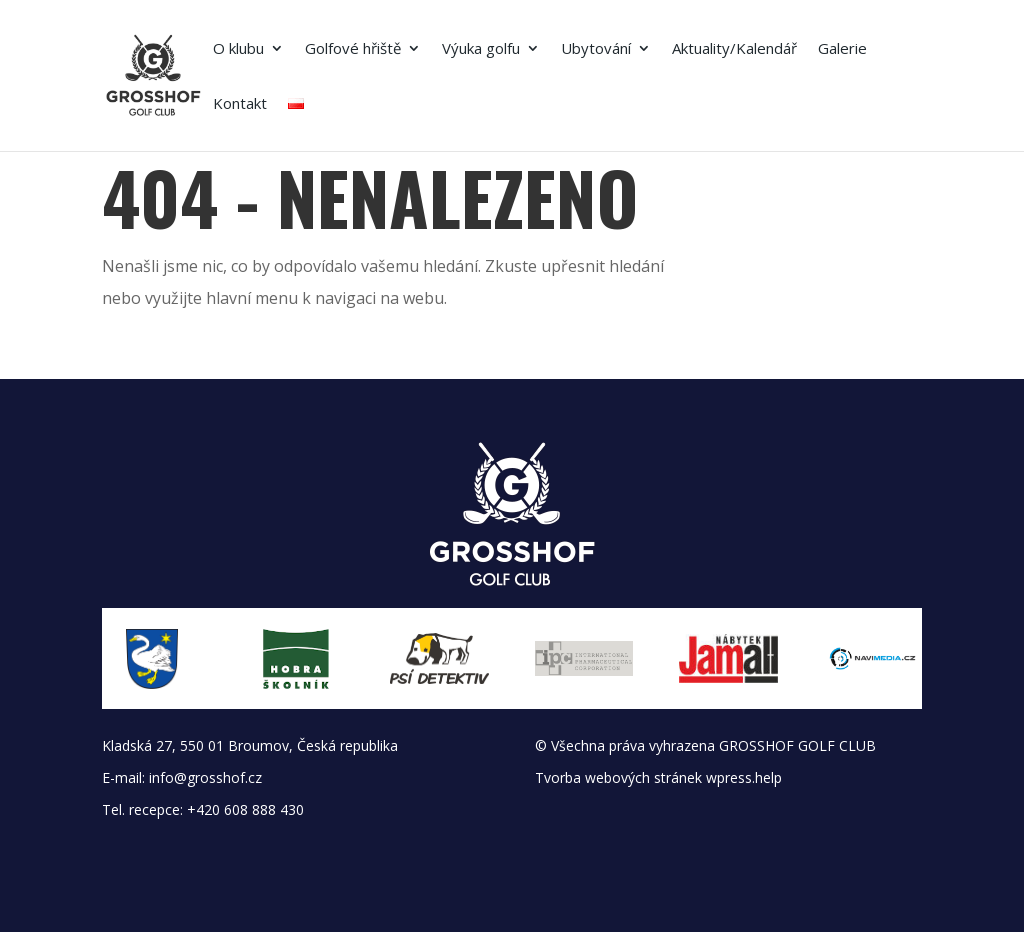 The height and width of the screenshot is (932, 1024). I want to click on O klubu, so click(238, 49).